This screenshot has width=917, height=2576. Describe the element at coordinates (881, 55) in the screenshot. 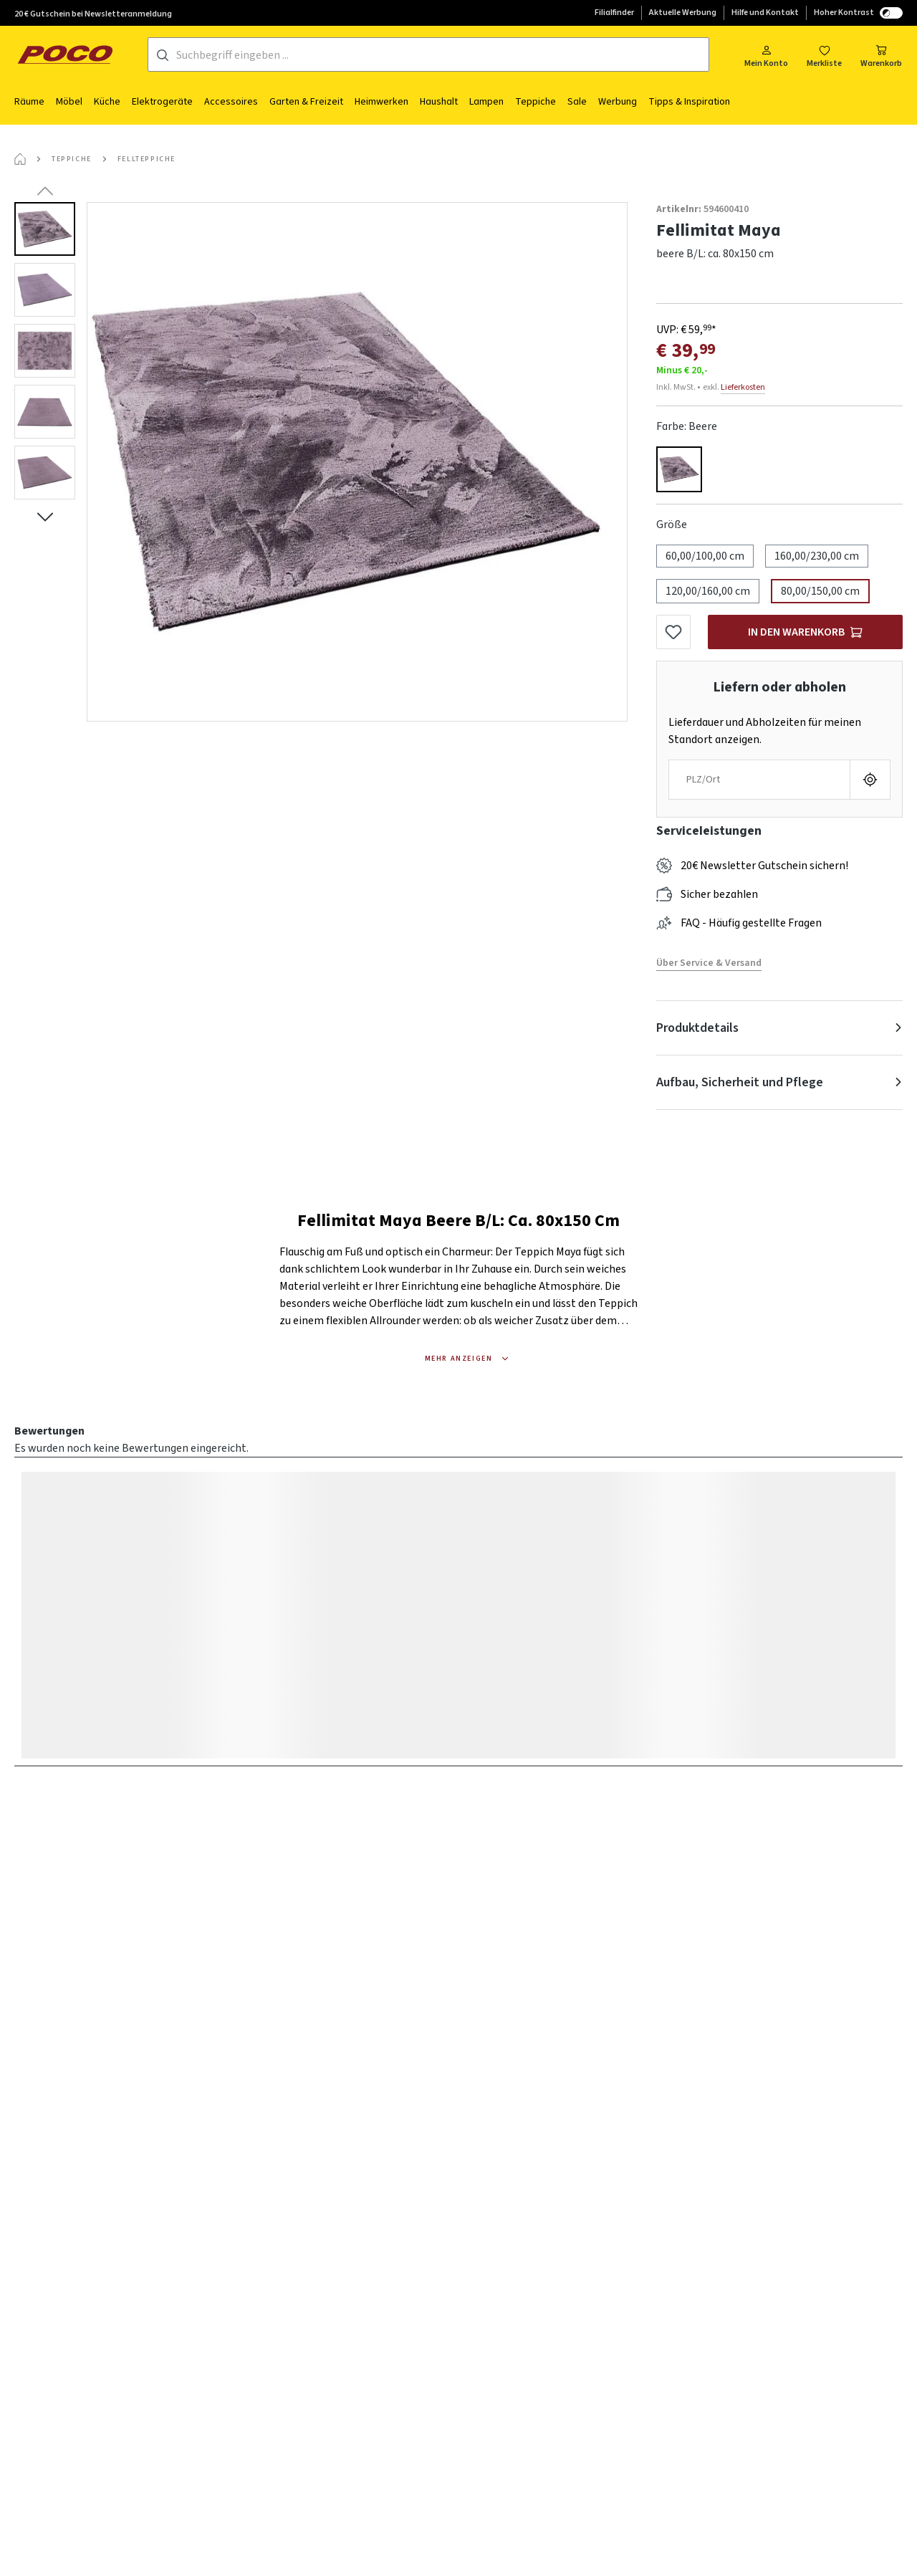

I see `[Warenkorb]` at that location.